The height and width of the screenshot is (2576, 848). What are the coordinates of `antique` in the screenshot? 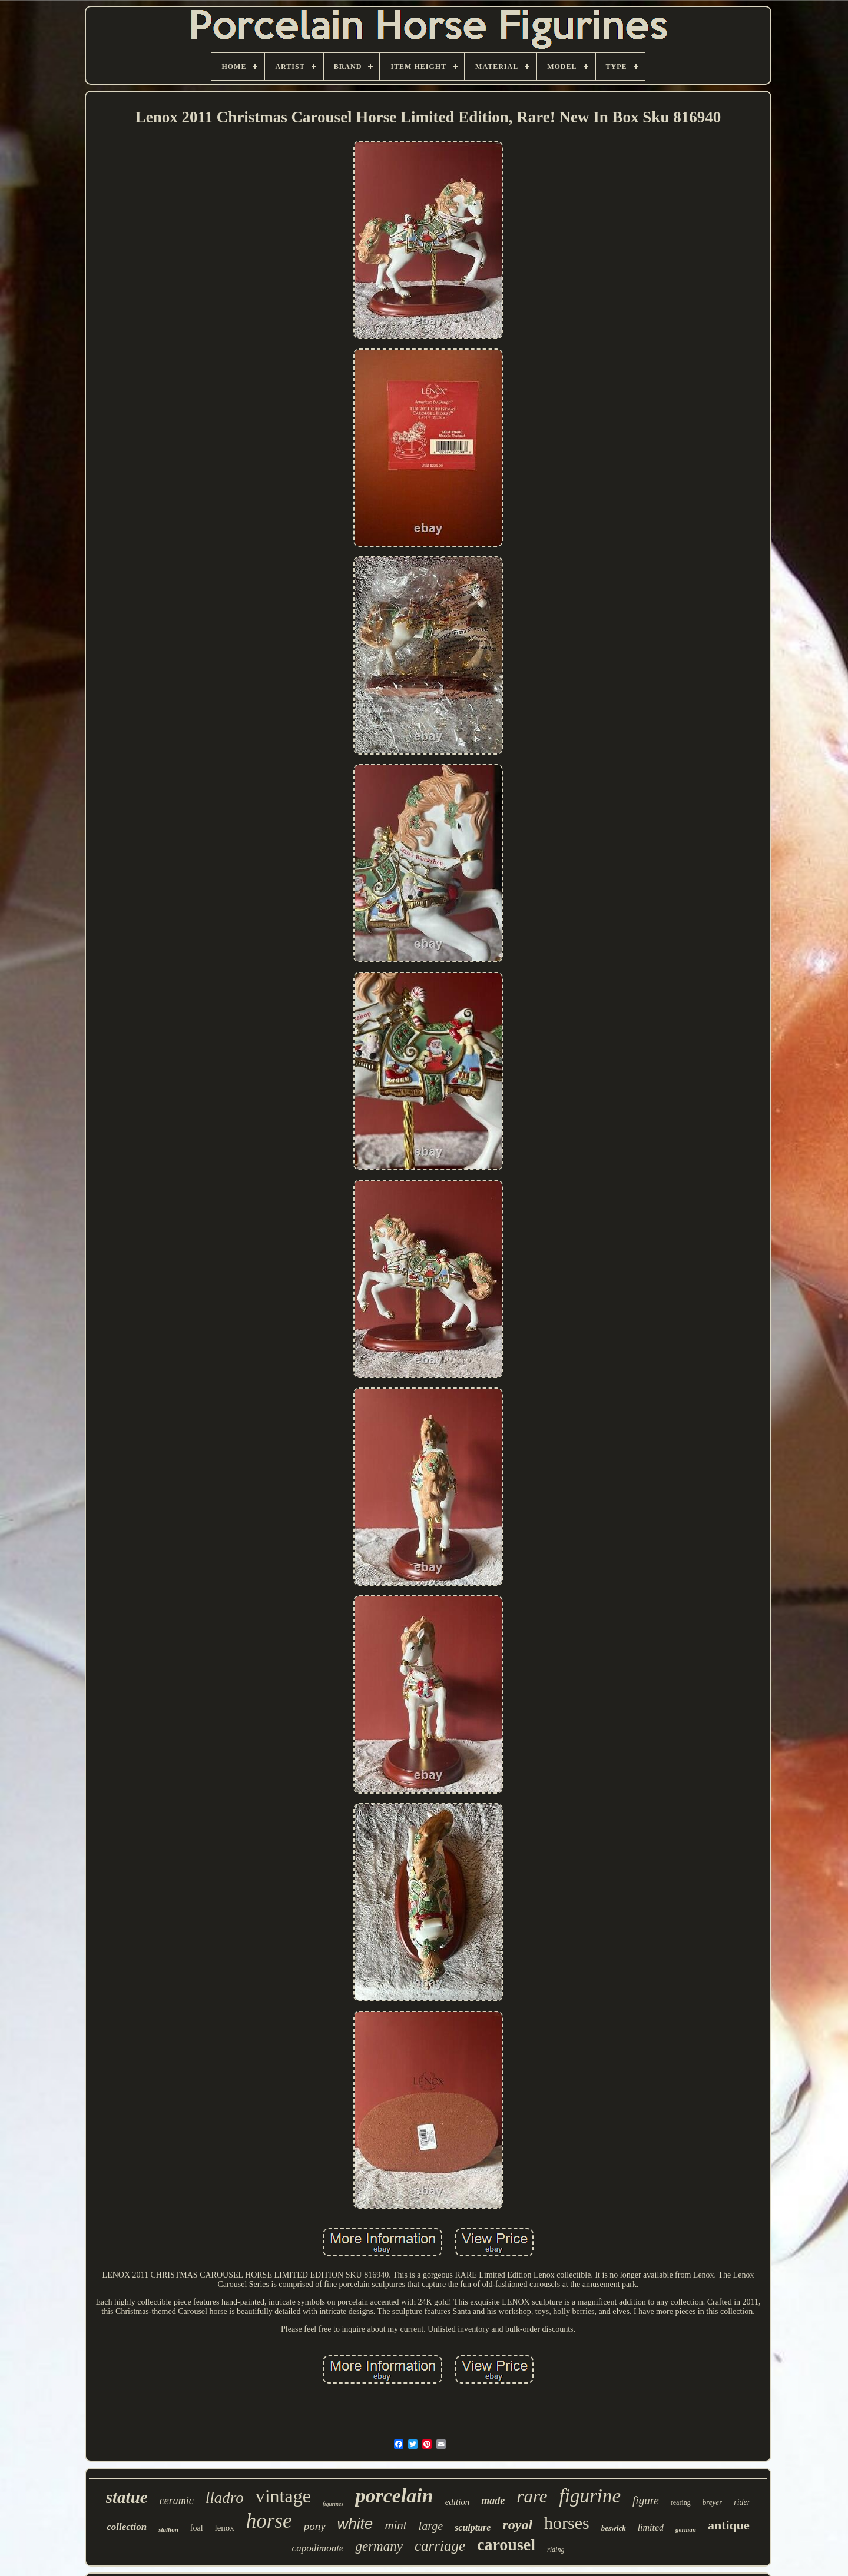 It's located at (729, 2525).